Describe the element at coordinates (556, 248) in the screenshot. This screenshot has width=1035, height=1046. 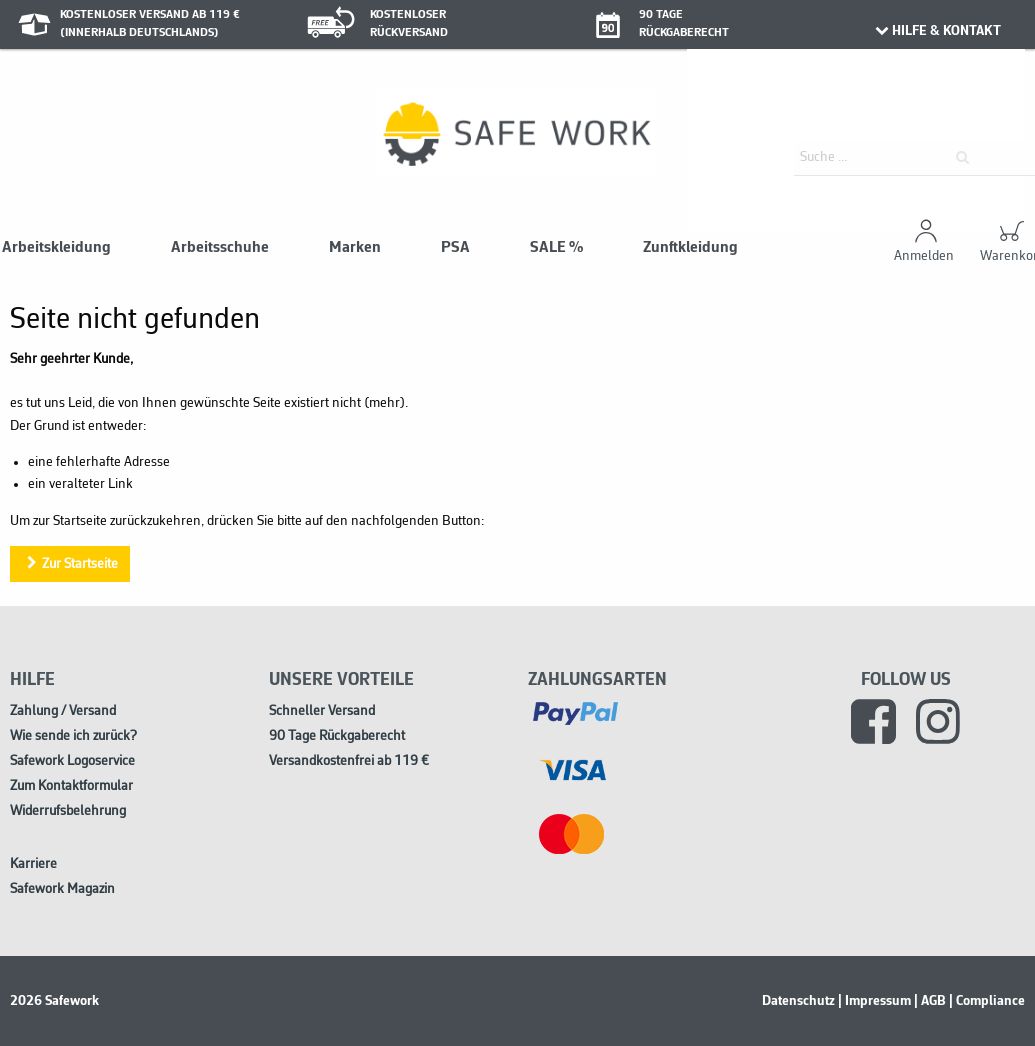
I see `SALE %` at that location.